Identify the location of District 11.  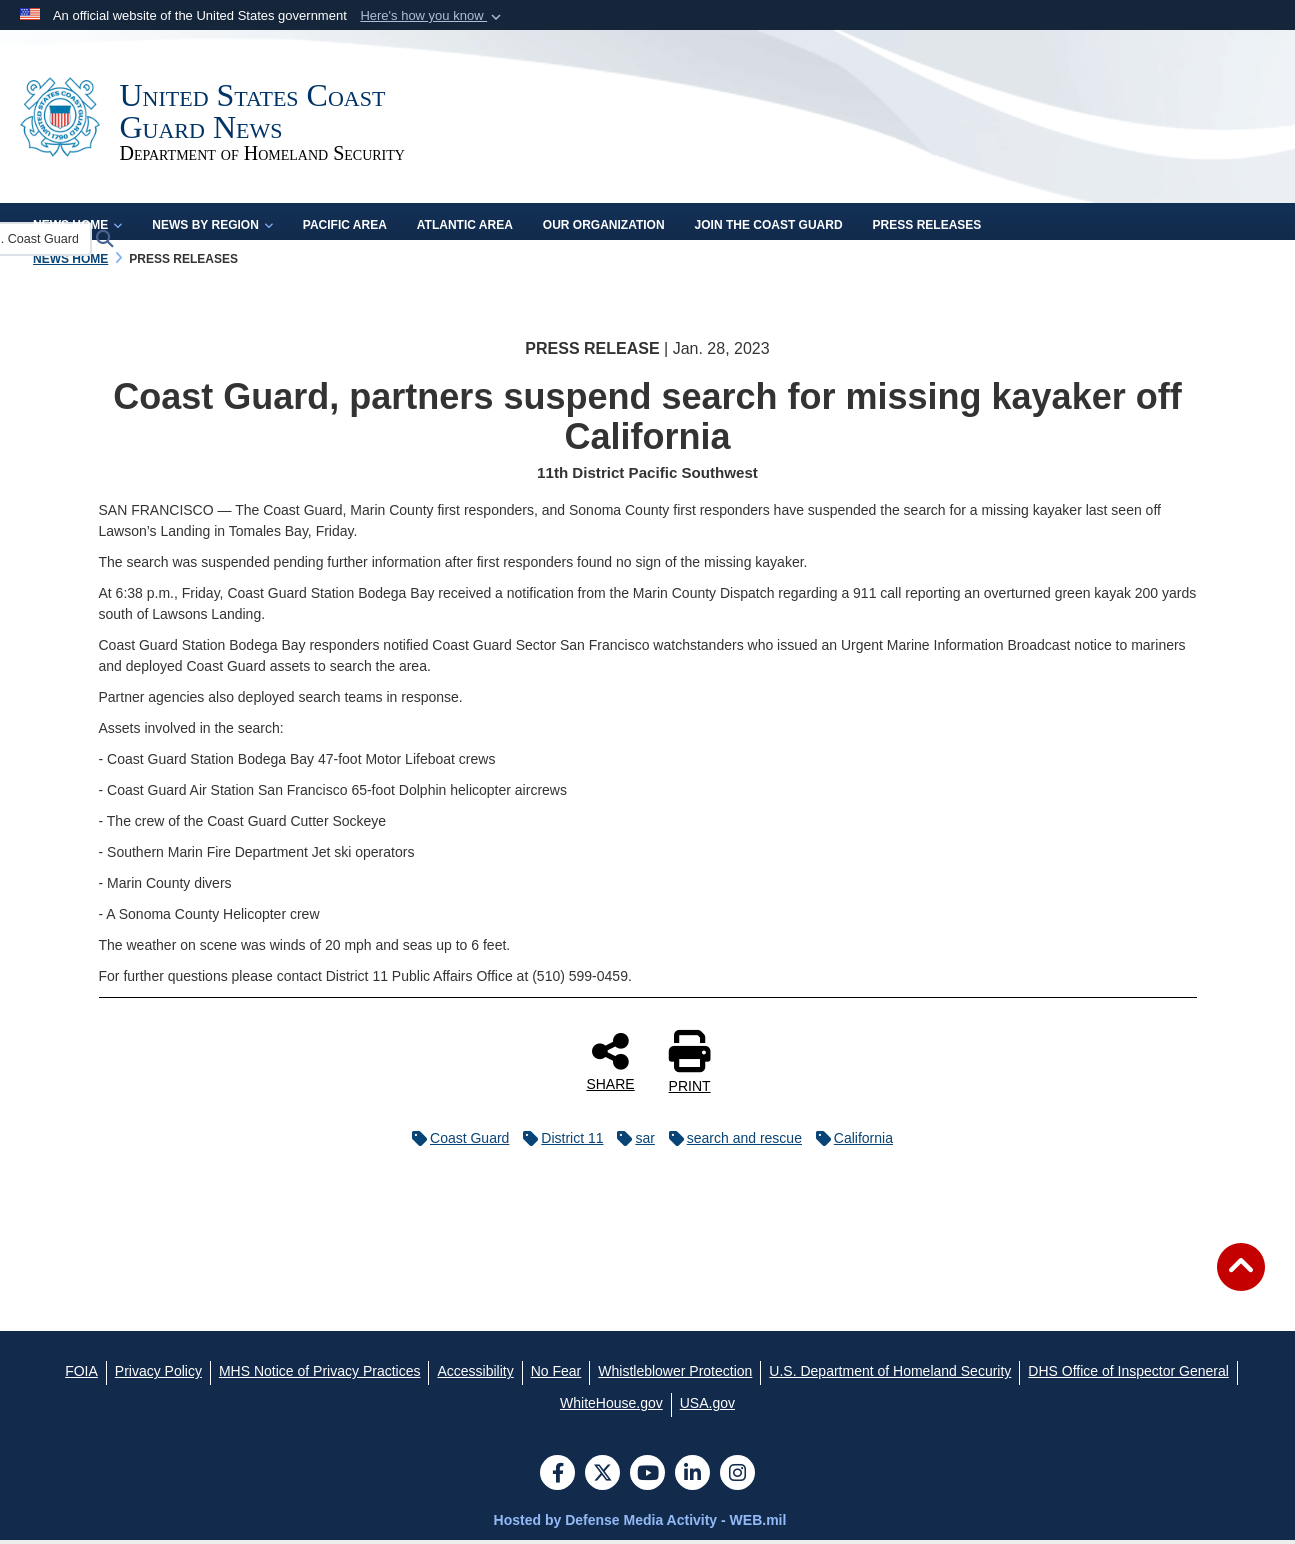
(558, 1142).